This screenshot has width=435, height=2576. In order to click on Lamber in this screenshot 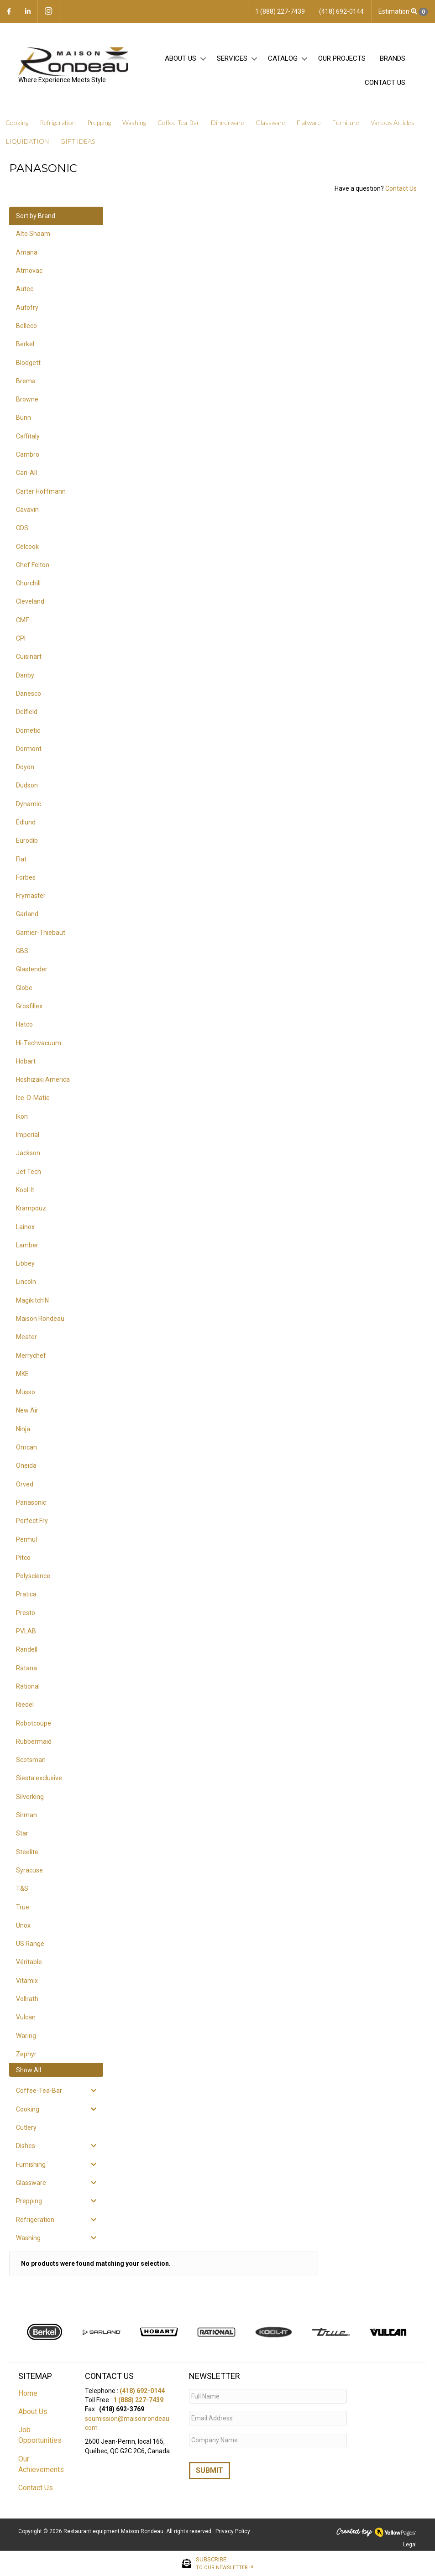, I will do `click(27, 1245)`.